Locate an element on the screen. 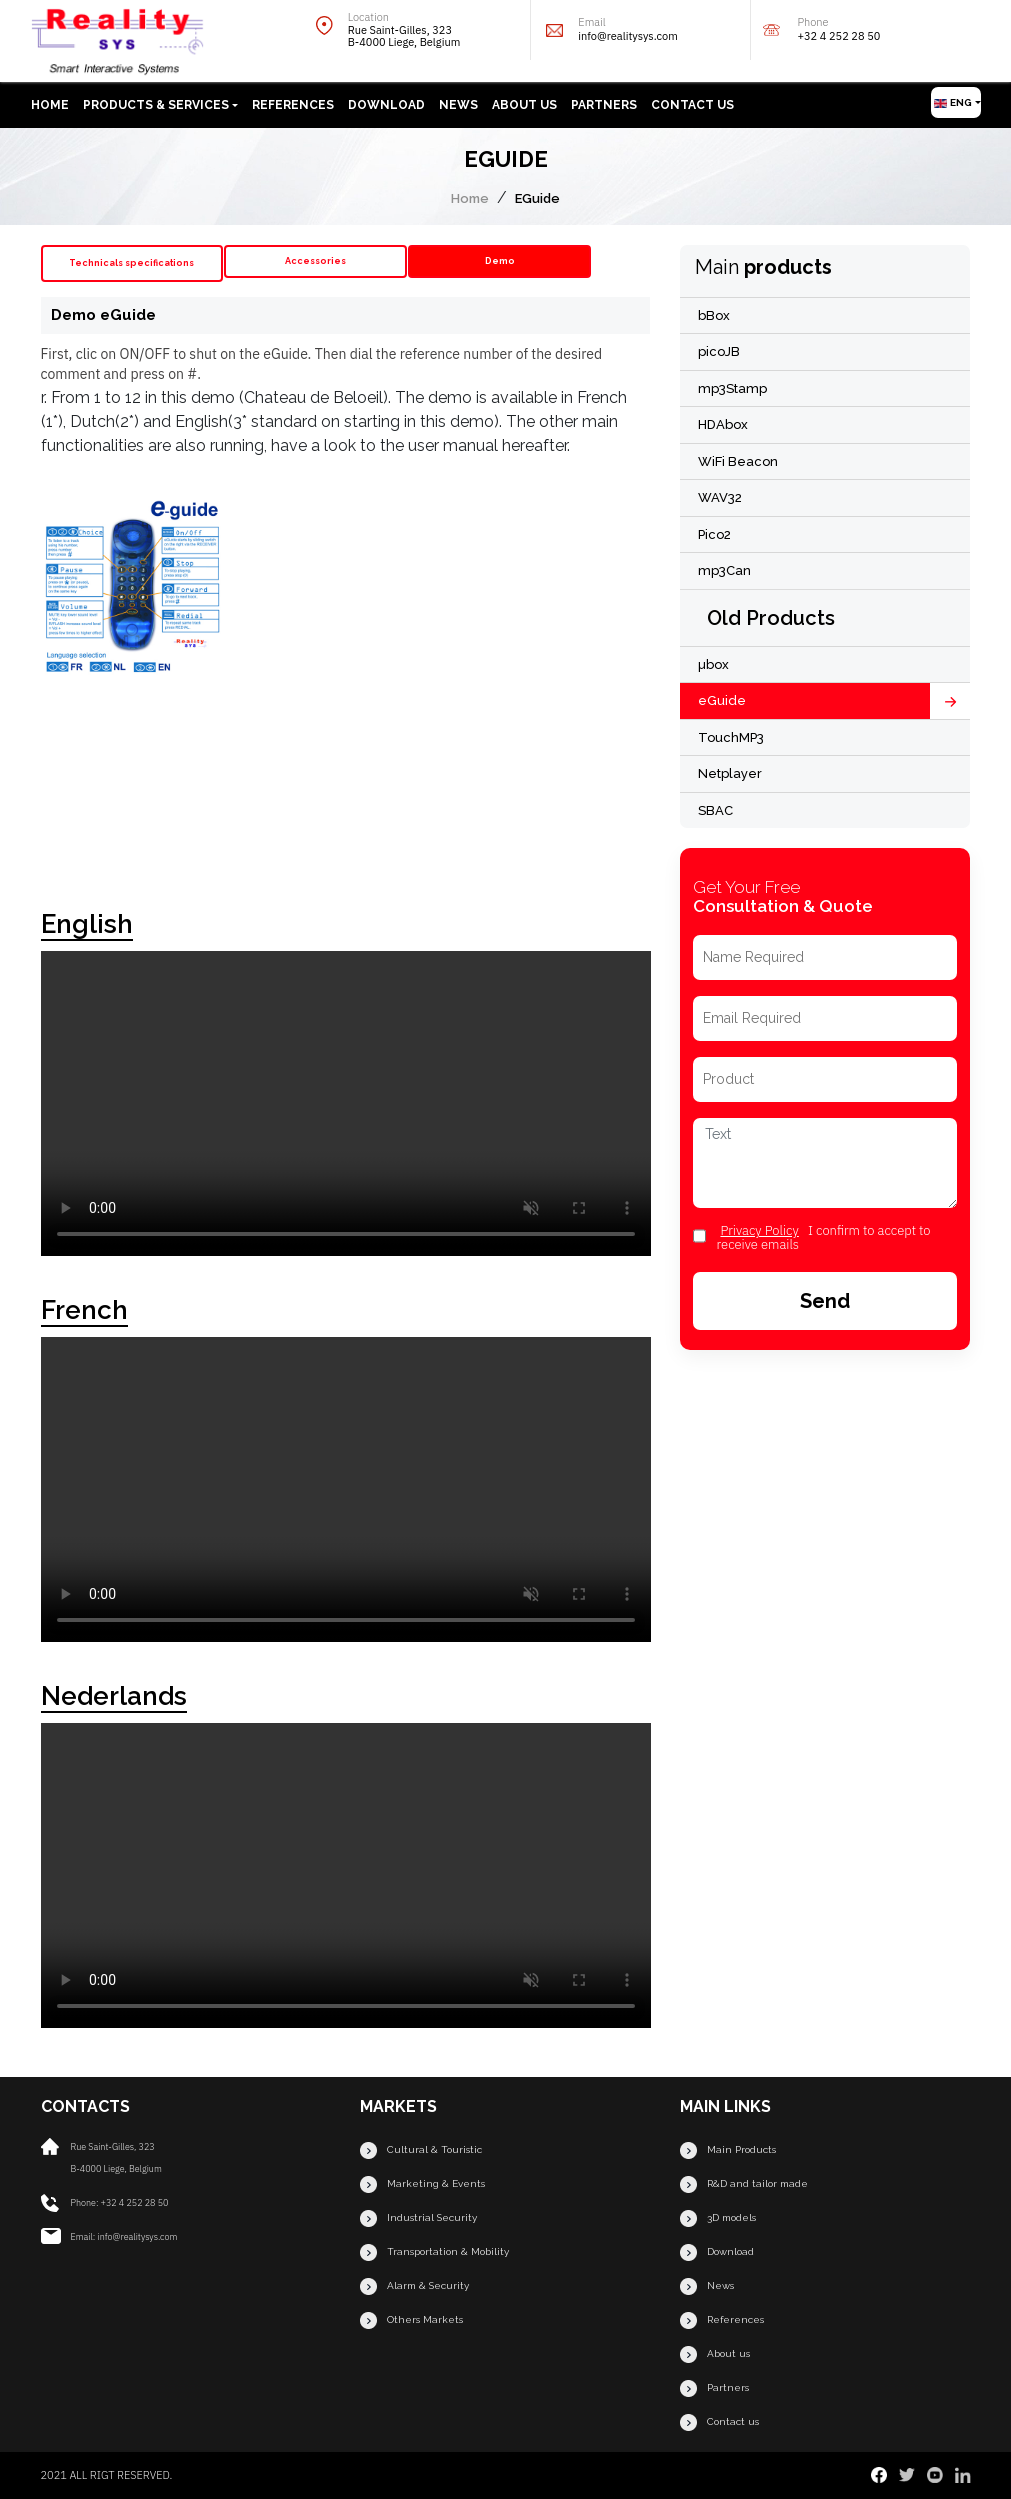 This screenshot has height=2499, width=1011. Pico2 is located at coordinates (714, 534).